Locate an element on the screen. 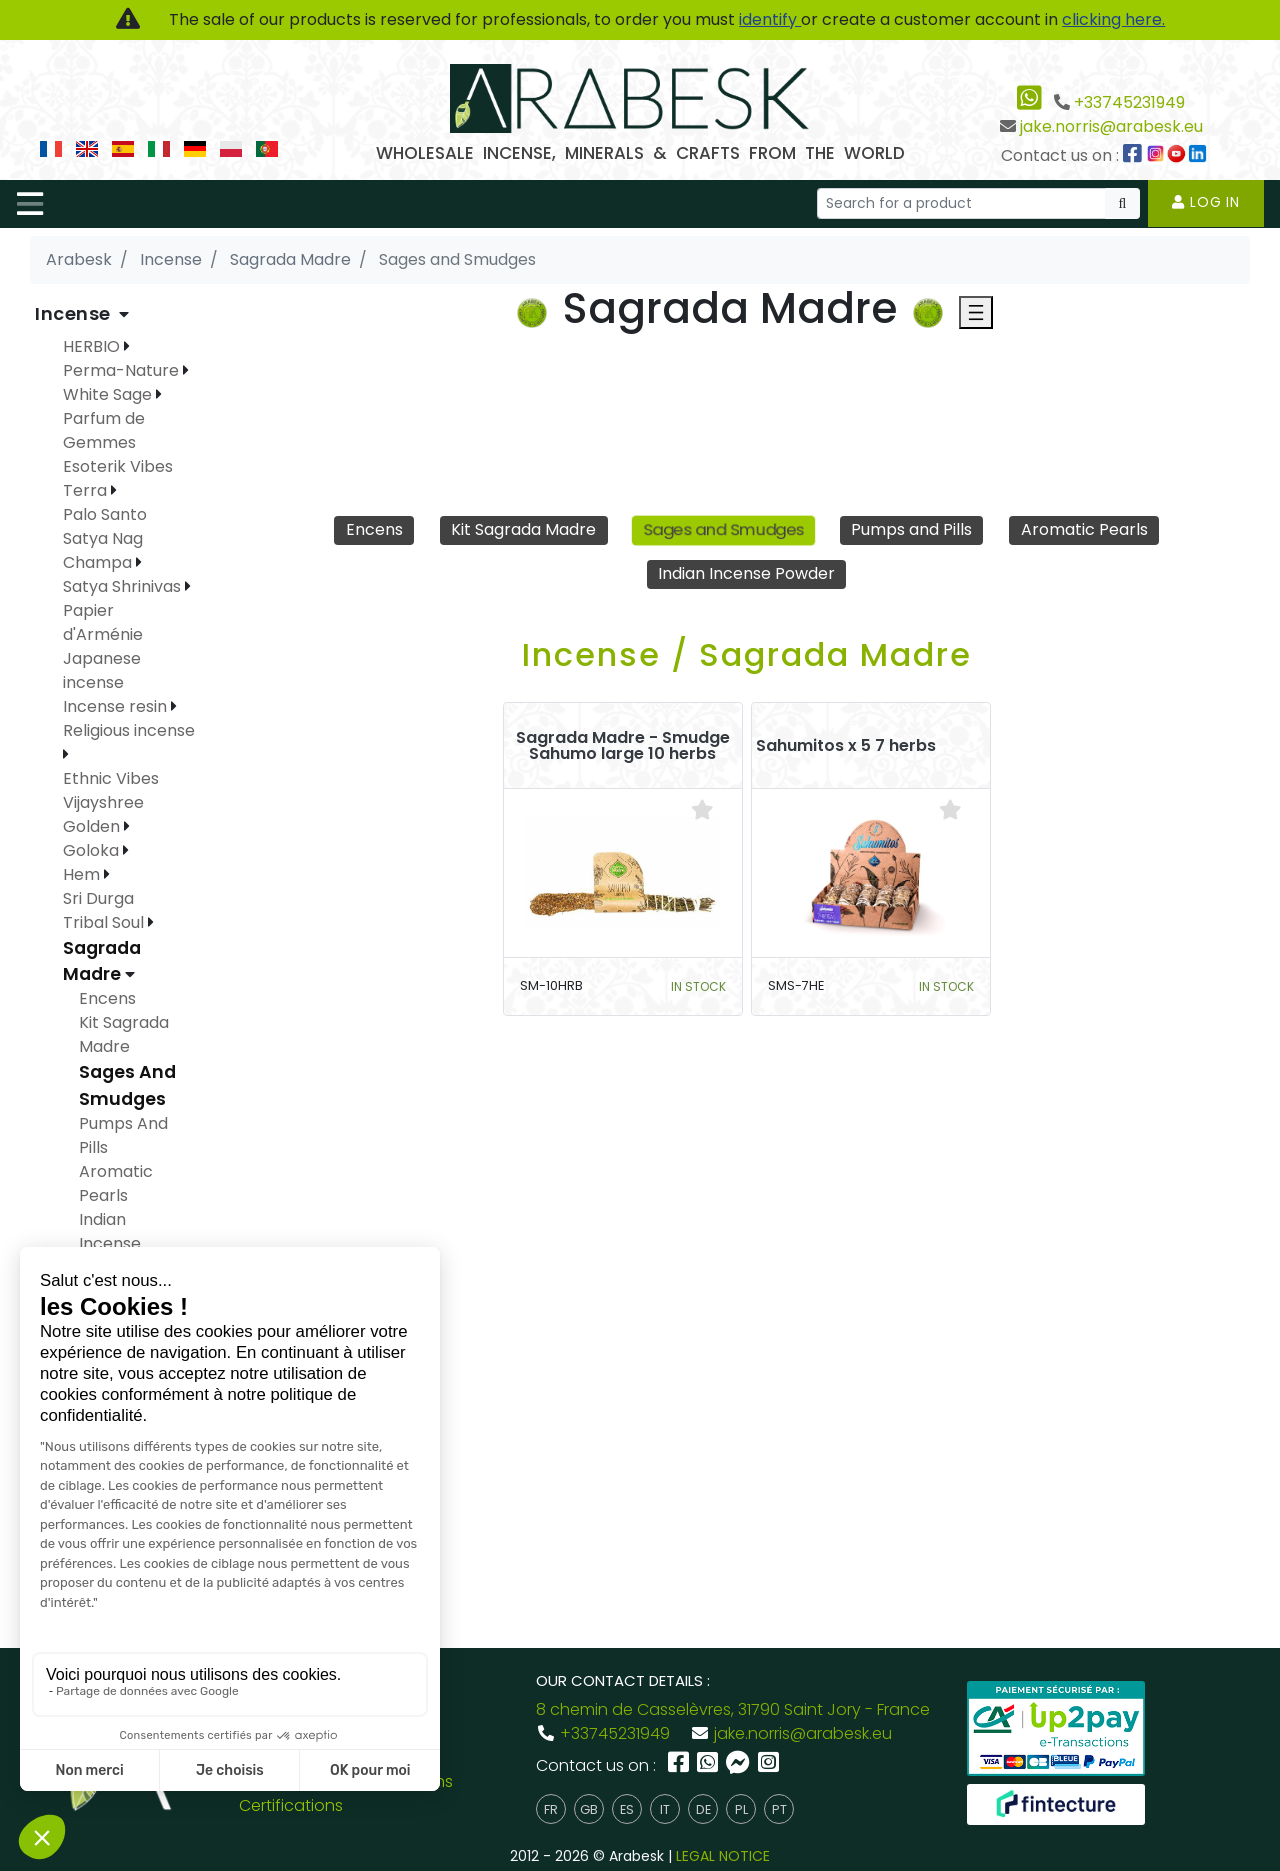 The image size is (1280, 1871). Sri Durga is located at coordinates (98, 898).